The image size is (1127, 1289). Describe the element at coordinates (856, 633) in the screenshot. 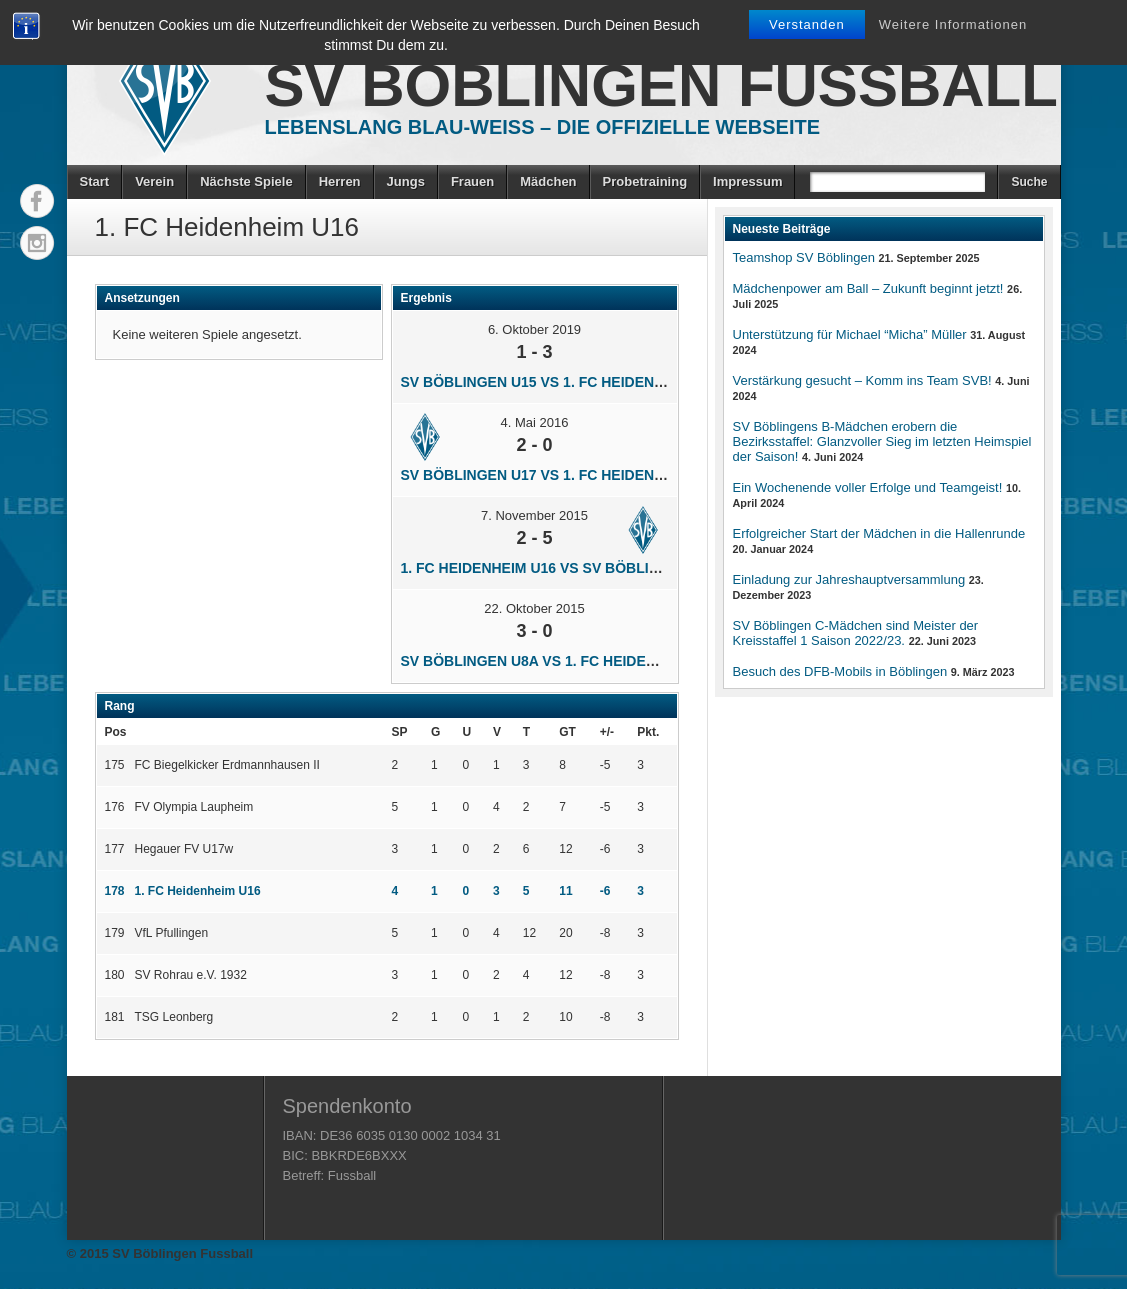

I see `SV Böblingen C-Mädchen sind Meister der Kreisstaffel 1 Saison 2022/23.` at that location.